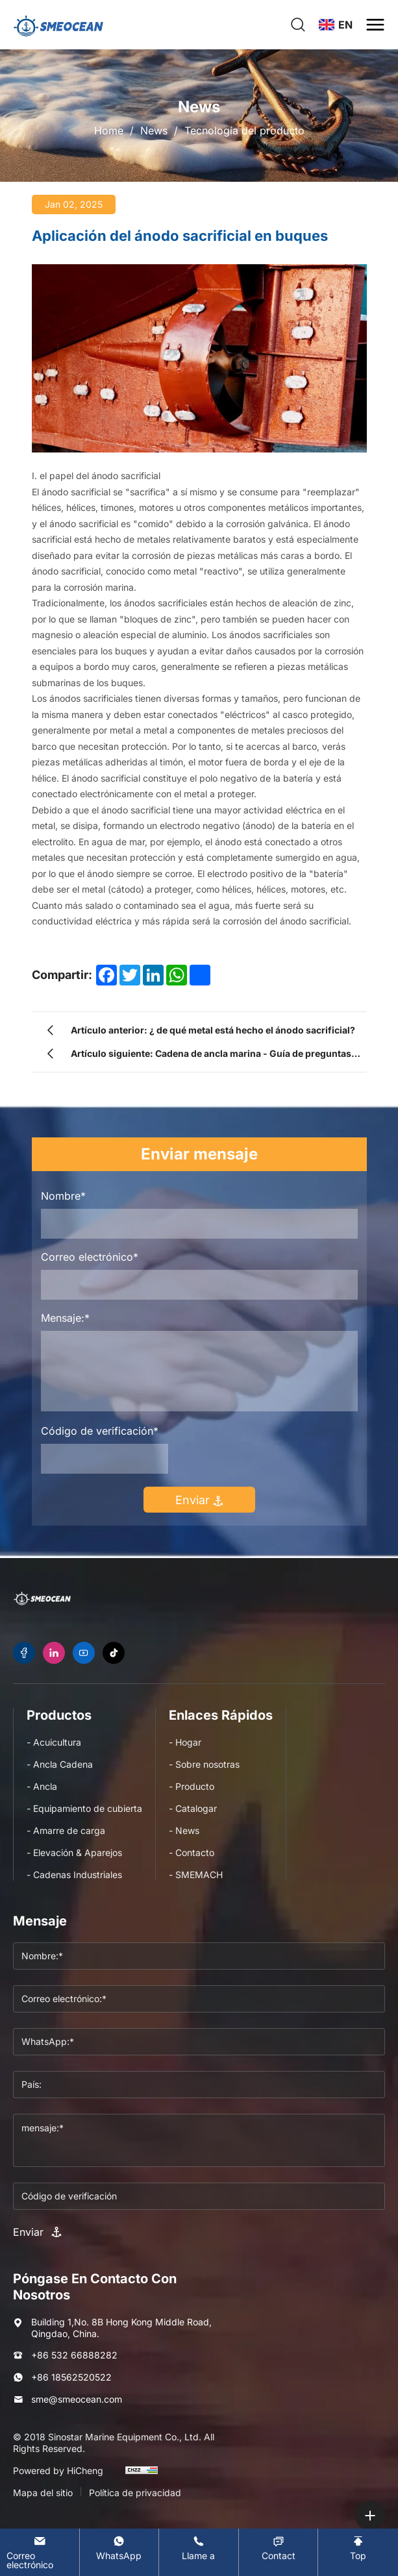 The image size is (398, 2576). What do you see at coordinates (63, 1195) in the screenshot?
I see `Nombre*` at bounding box center [63, 1195].